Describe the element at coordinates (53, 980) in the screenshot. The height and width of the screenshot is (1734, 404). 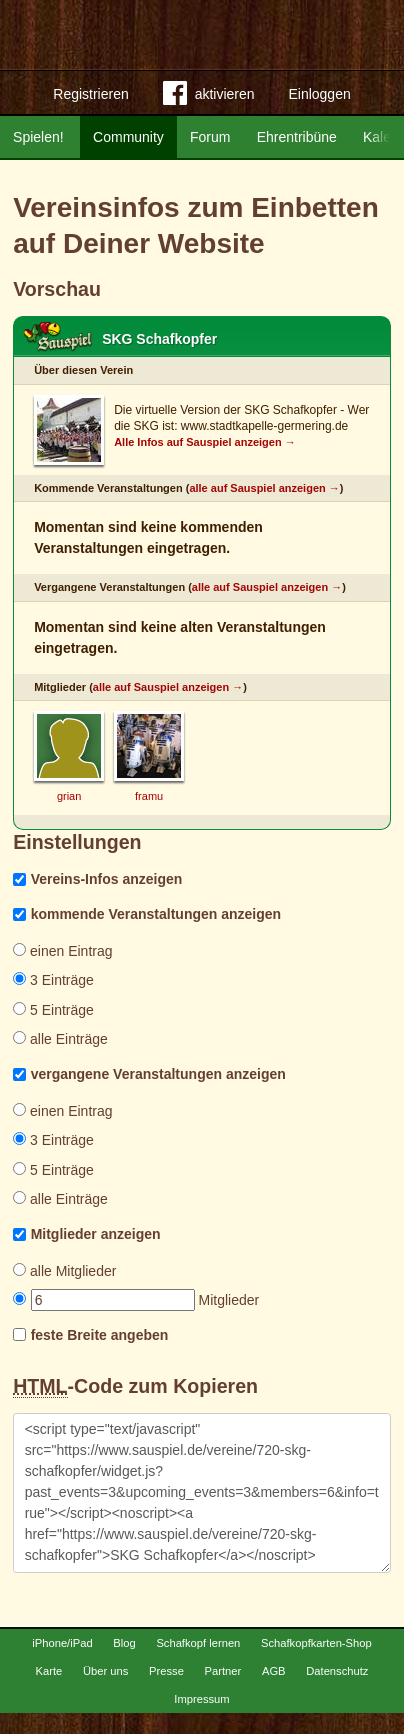
I see `3 Einträge` at that location.